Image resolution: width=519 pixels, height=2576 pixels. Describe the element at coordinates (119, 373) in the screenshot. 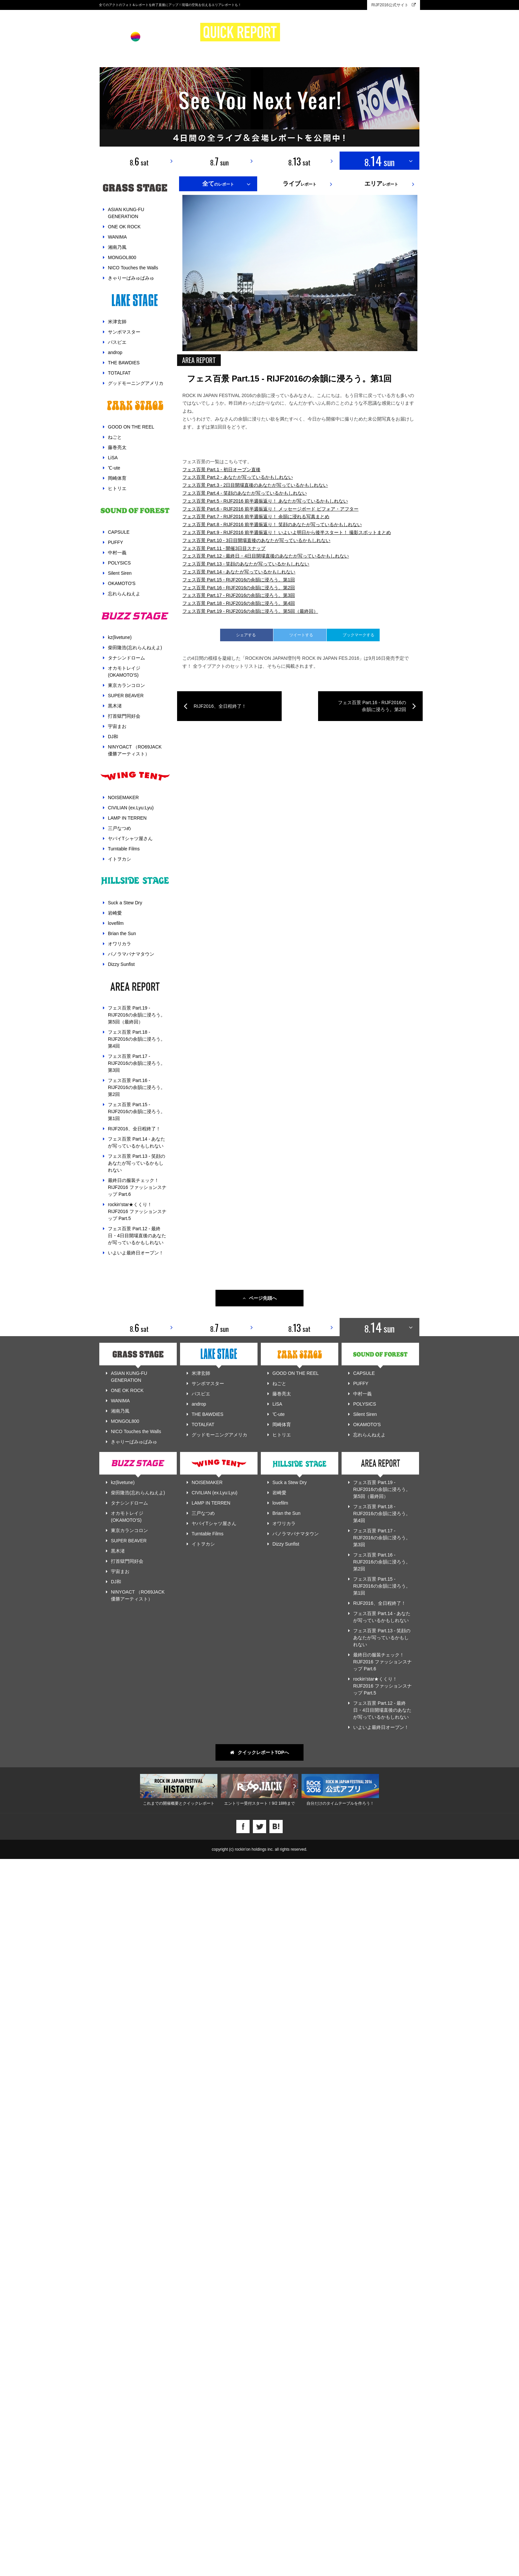

I see `TOTALFAT` at that location.